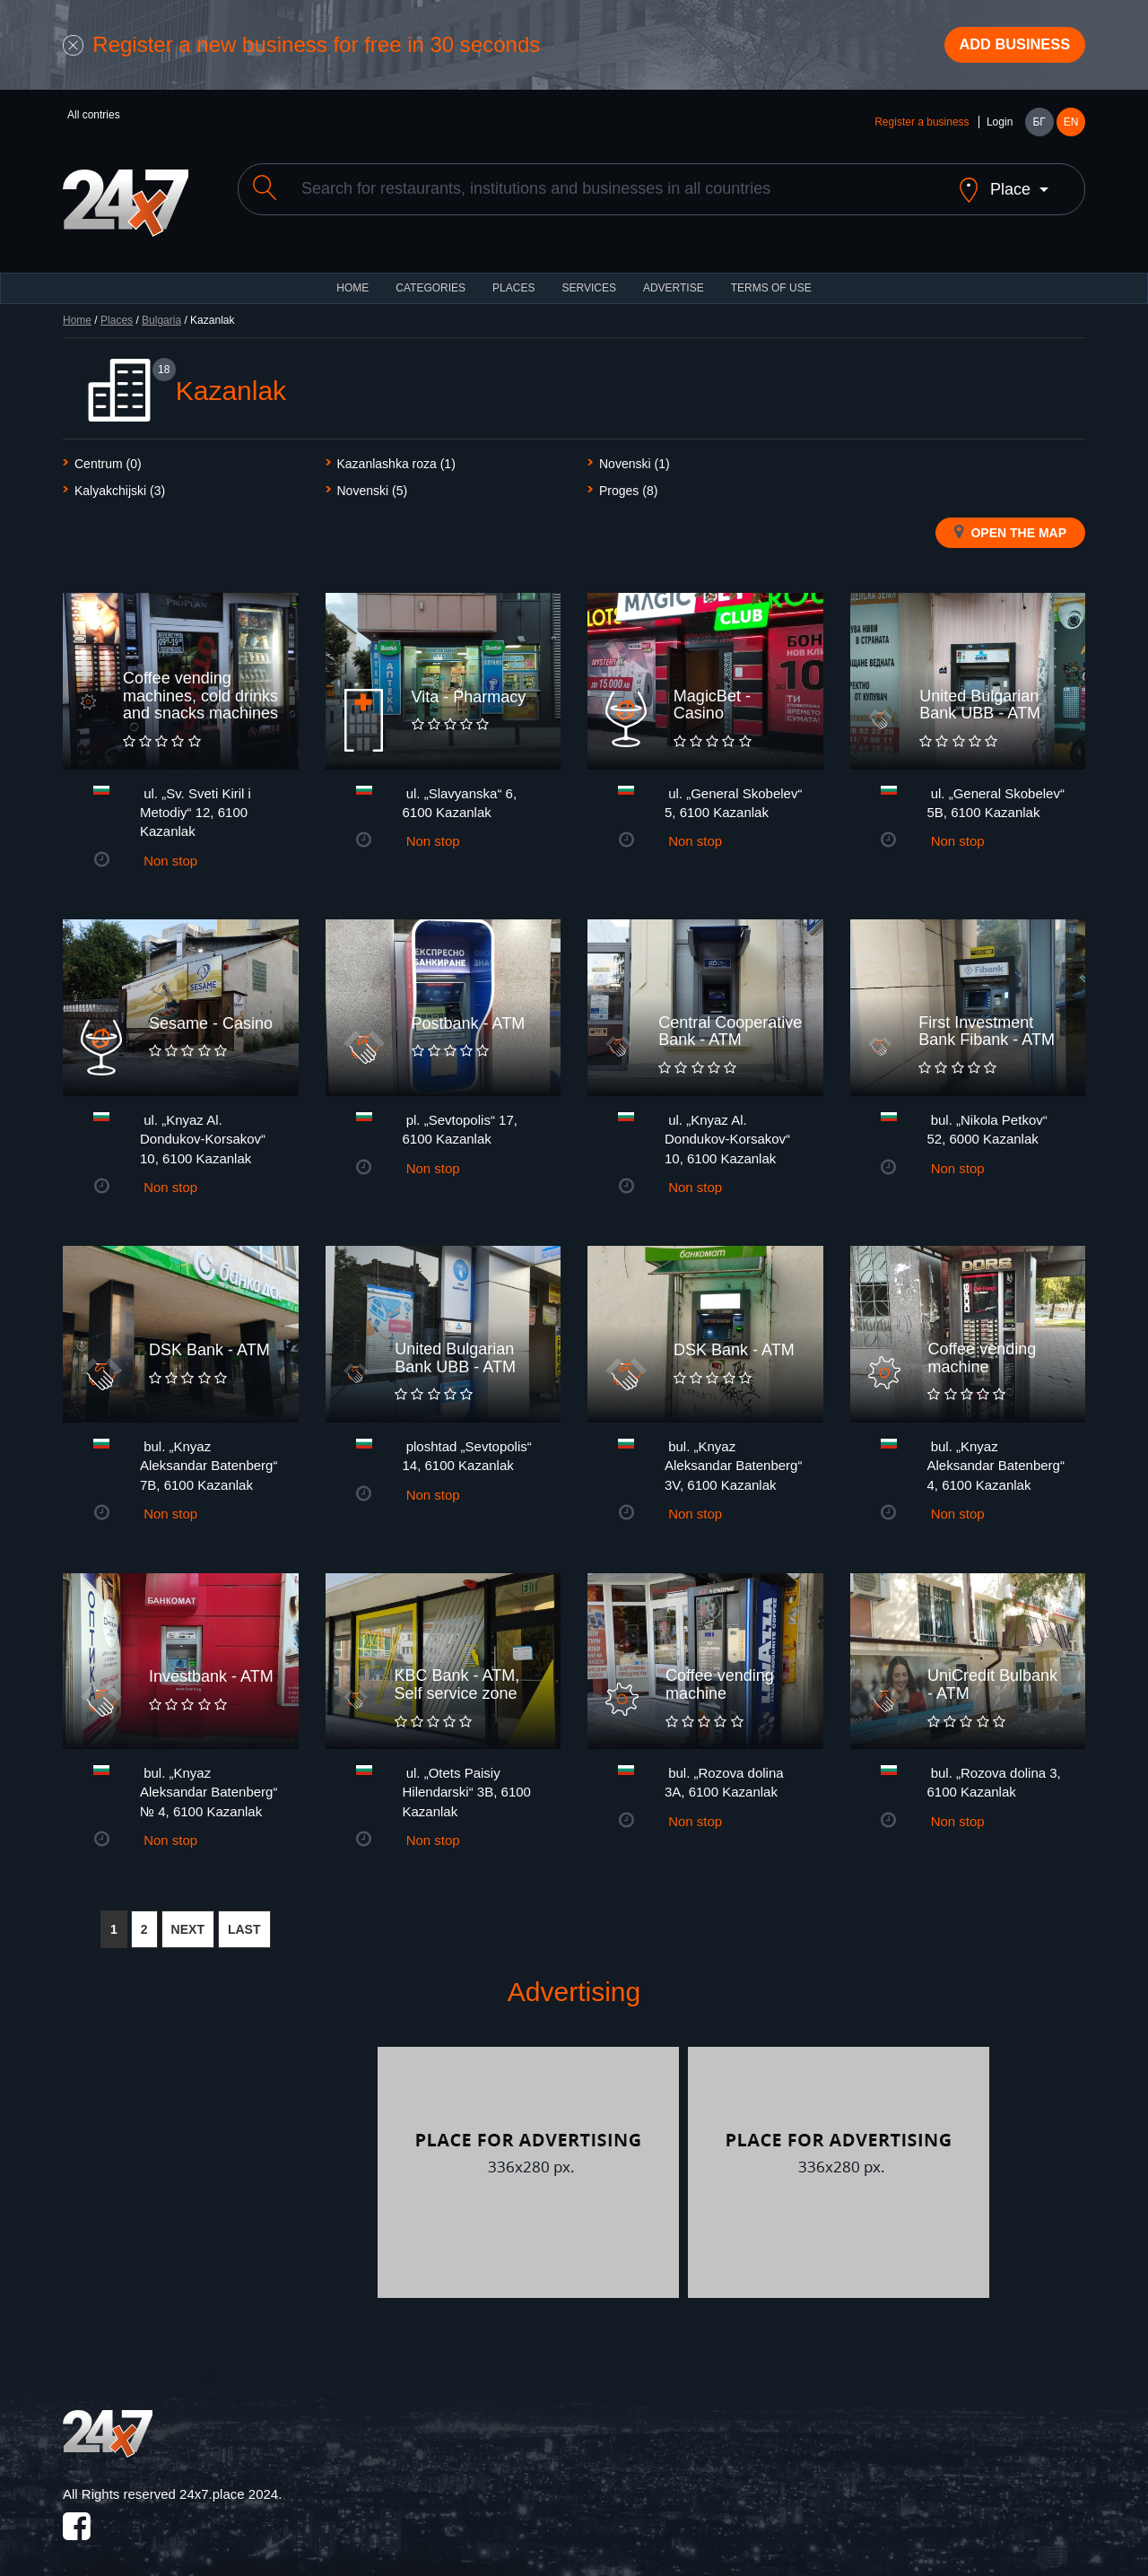 The image size is (1148, 2576). Describe the element at coordinates (1000, 127) in the screenshot. I see `Login` at that location.